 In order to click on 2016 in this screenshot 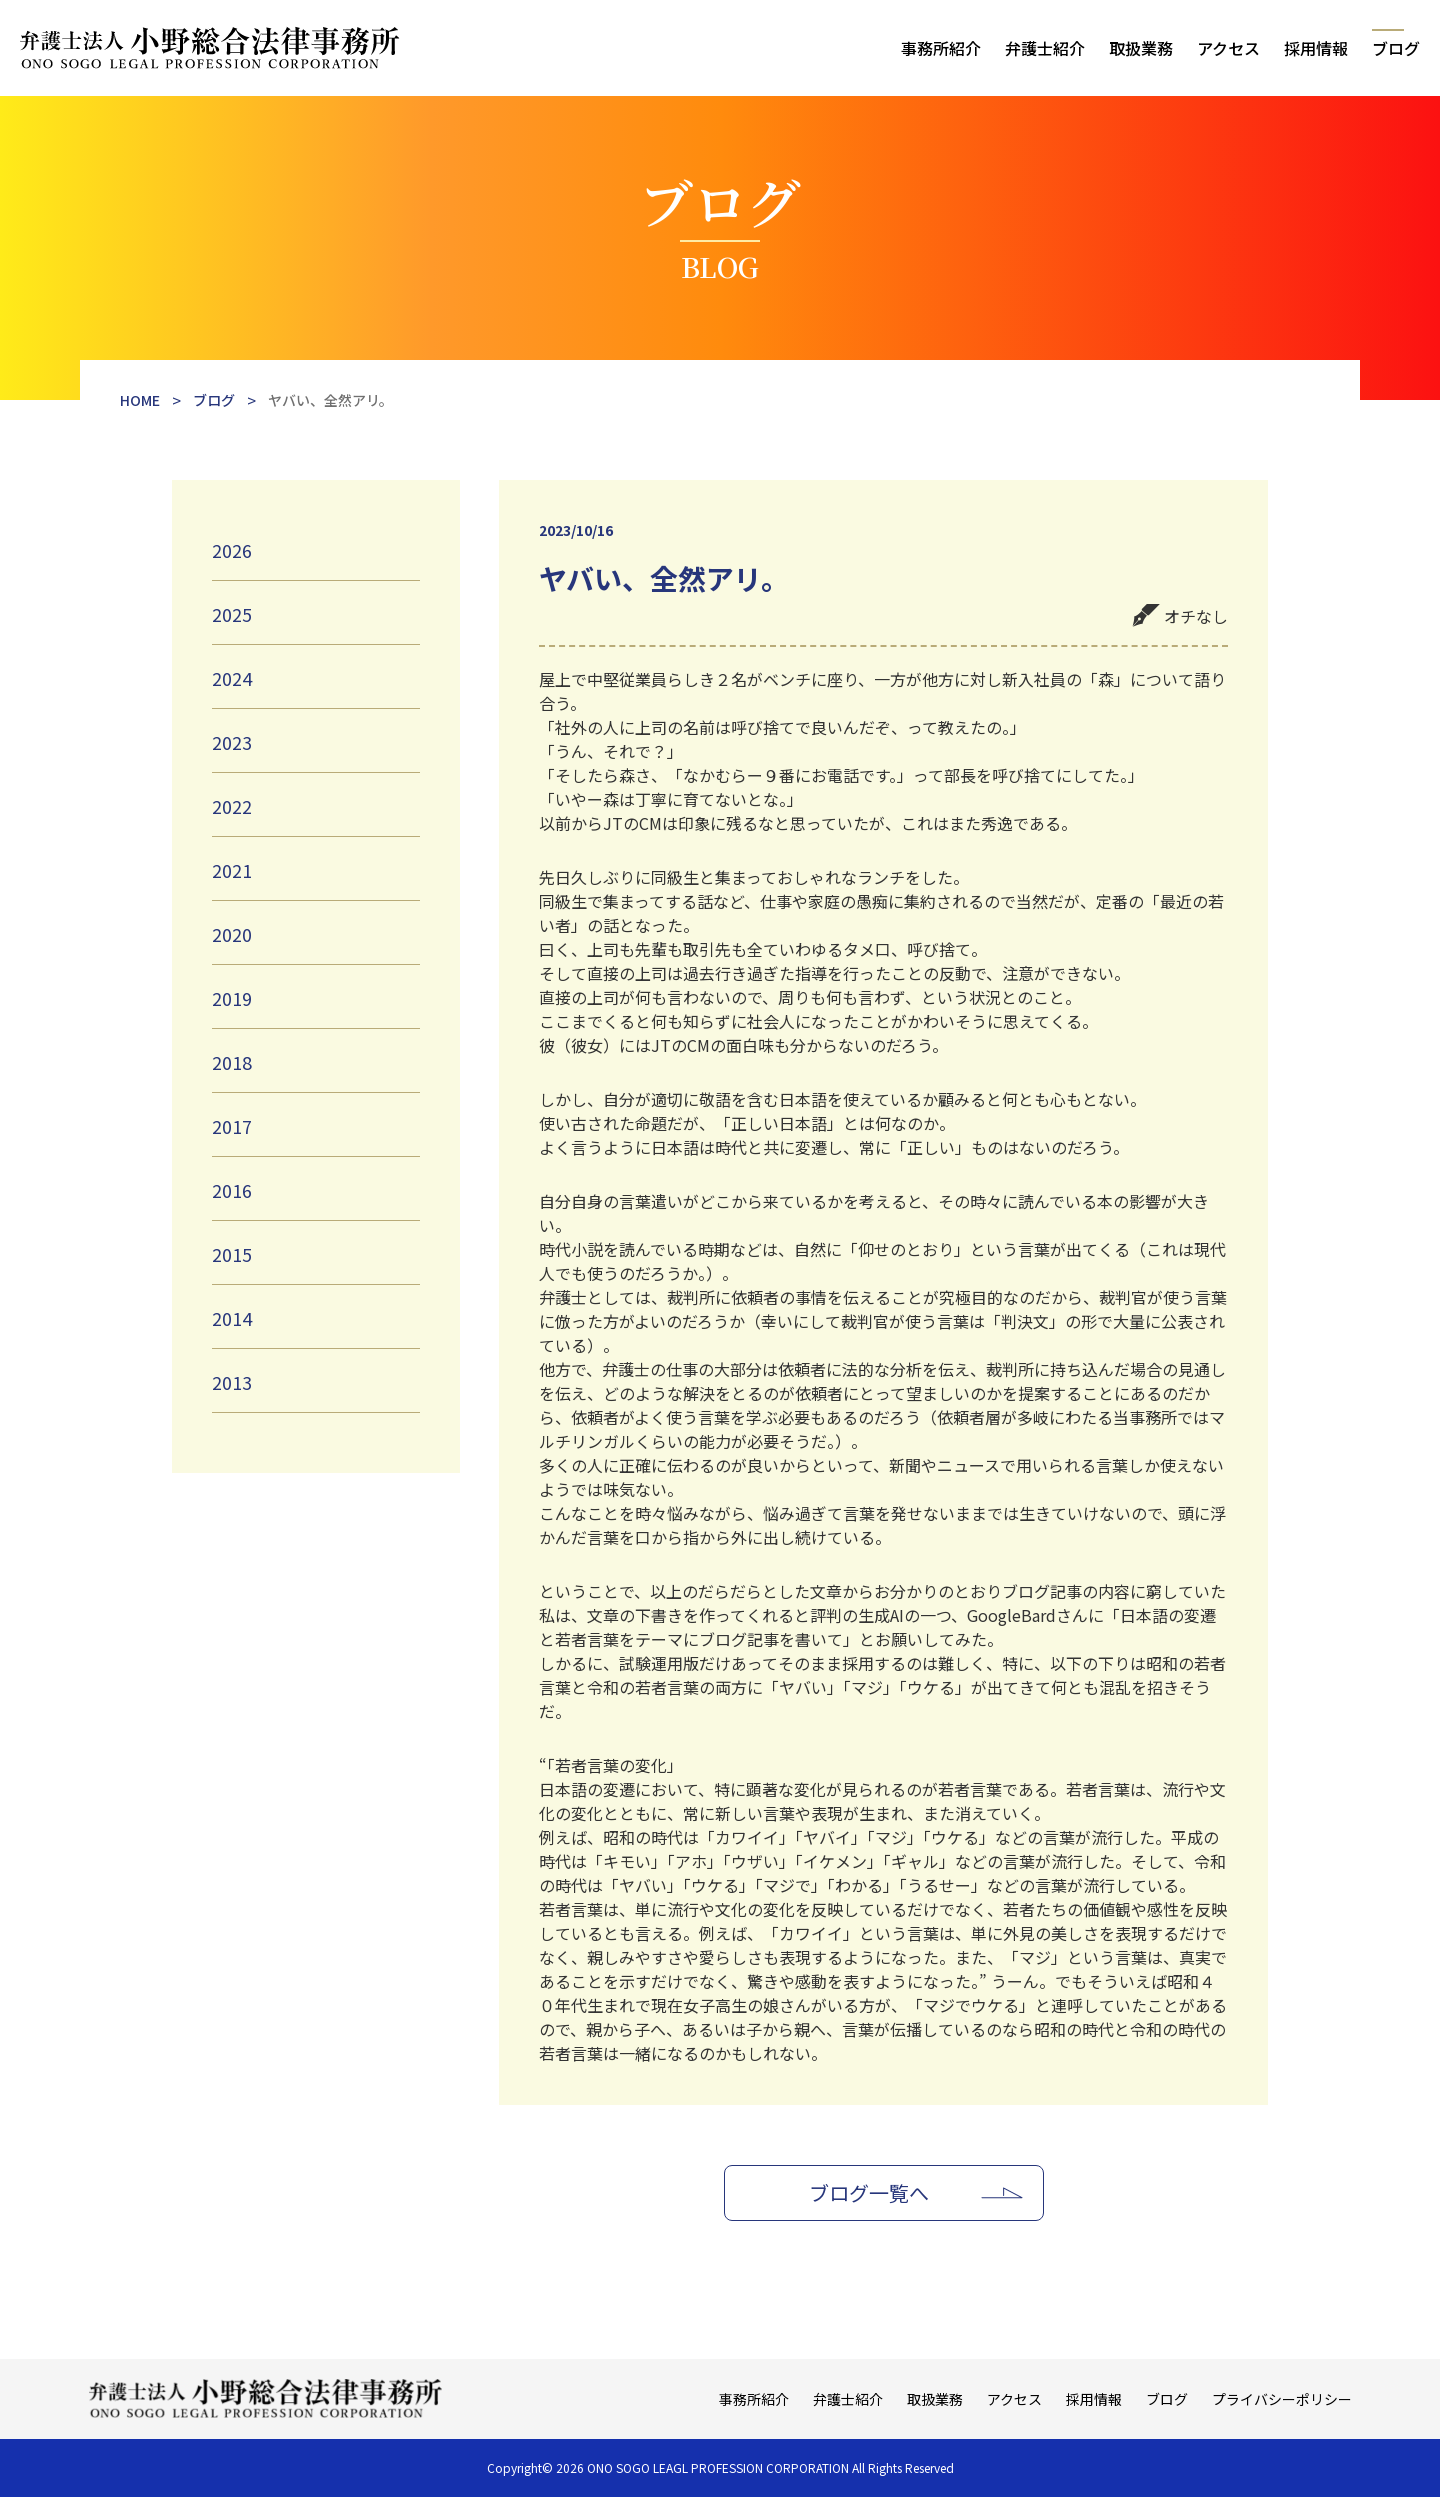, I will do `click(232, 1190)`.